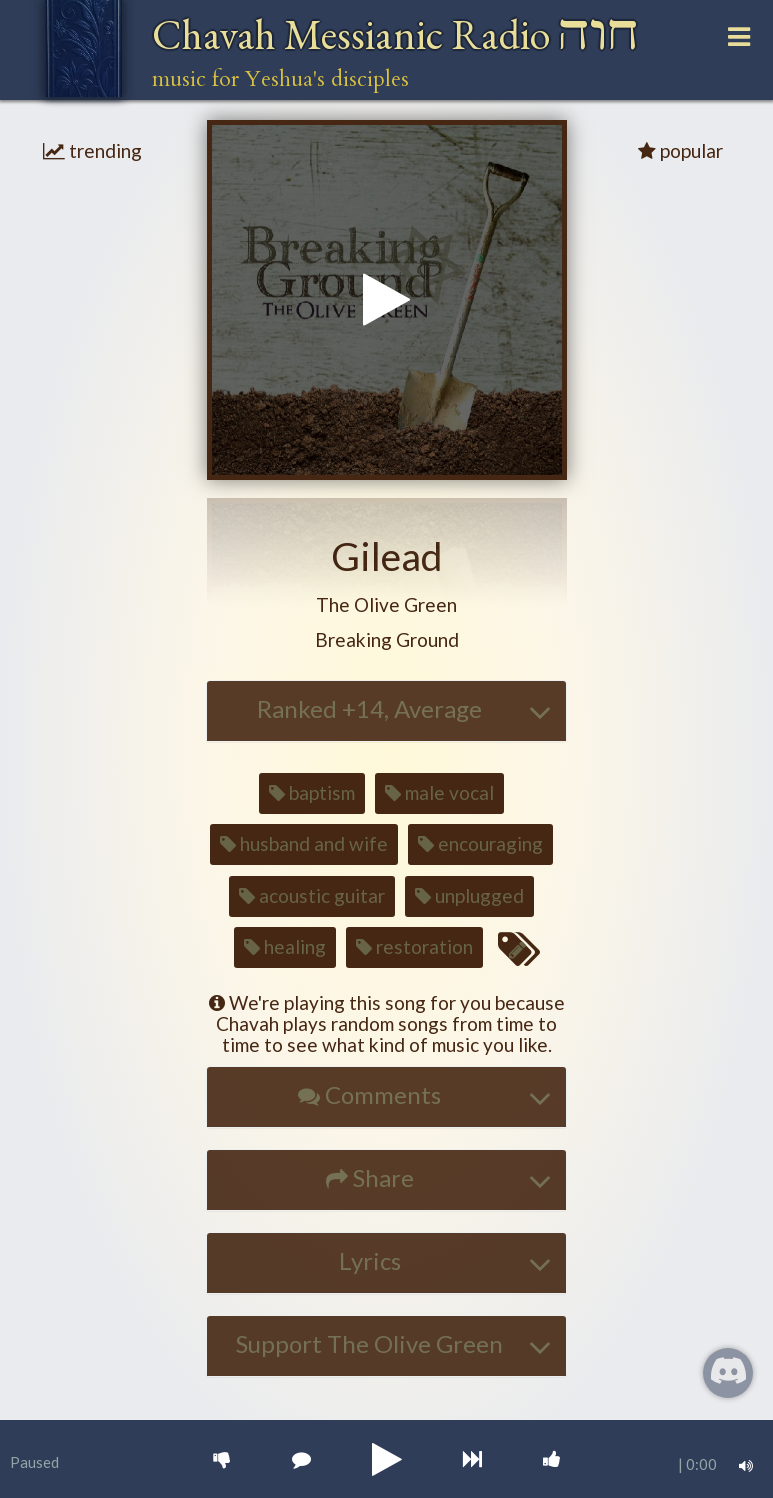 The height and width of the screenshot is (1498, 773). Describe the element at coordinates (480, 843) in the screenshot. I see `encouraging [button]` at that location.